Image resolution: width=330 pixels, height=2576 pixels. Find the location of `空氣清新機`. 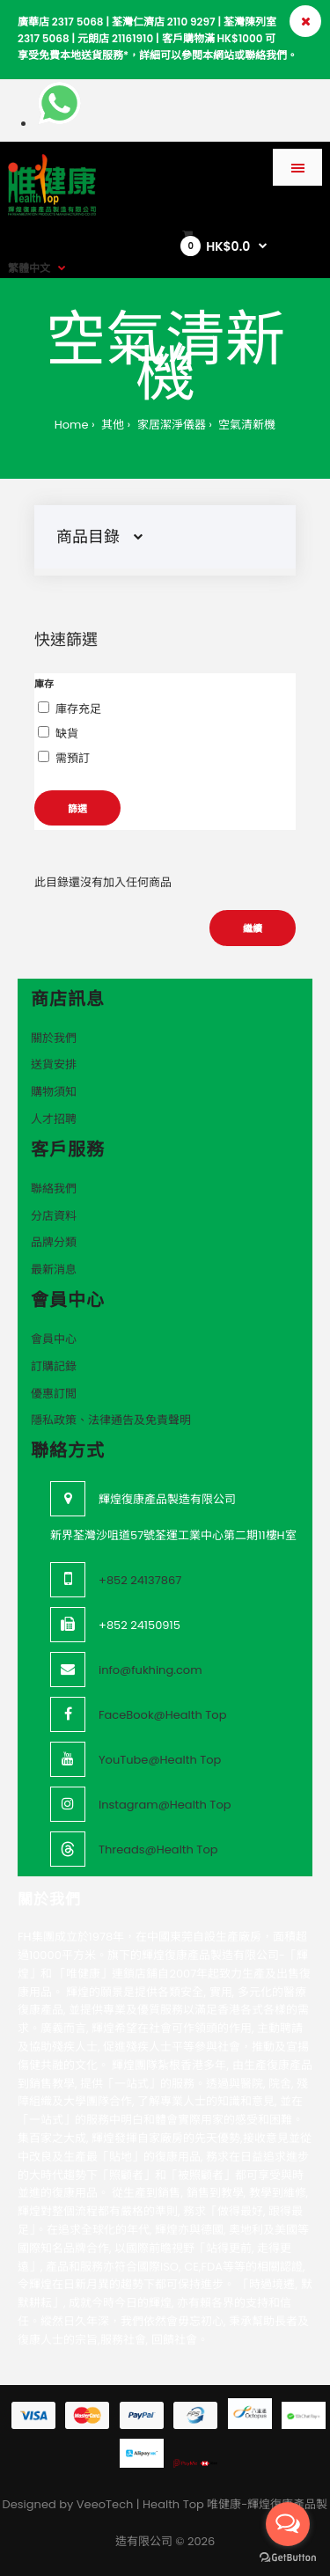

空氣清新機 is located at coordinates (245, 424).